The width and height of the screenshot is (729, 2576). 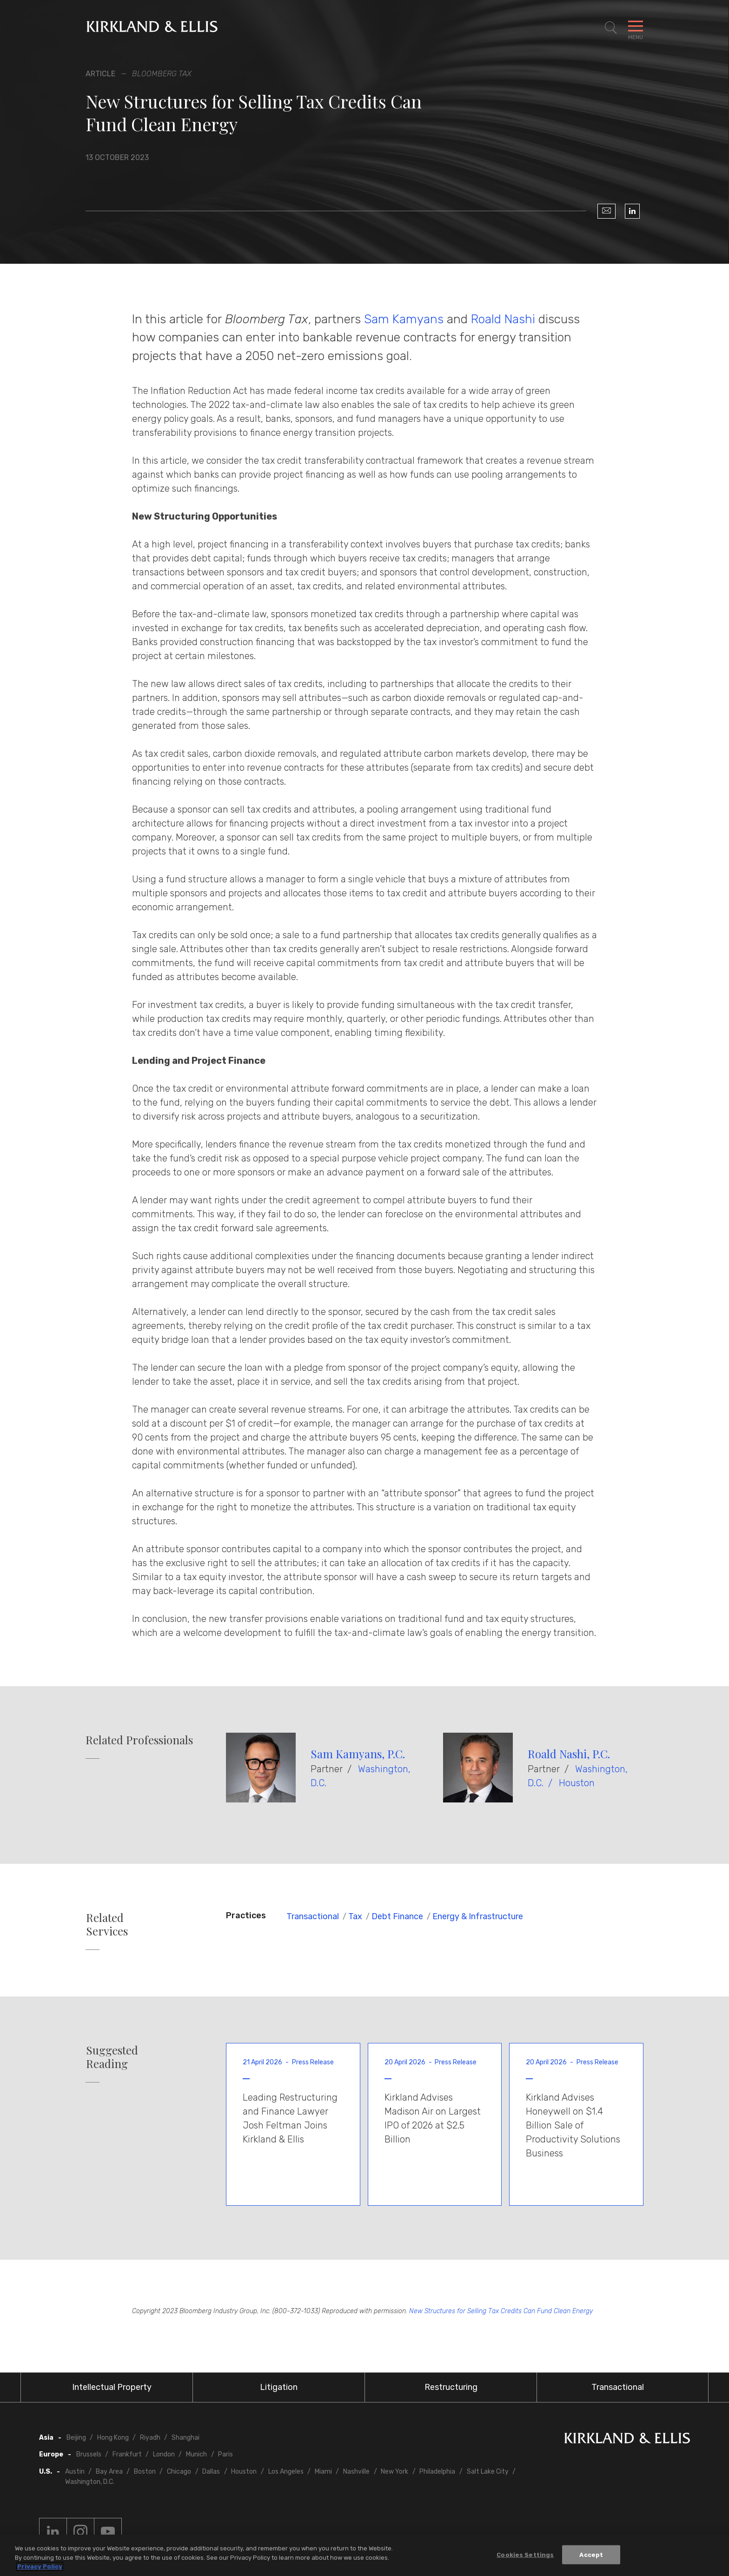 I want to click on Sam Kamyans, P.C., so click(x=358, y=1753).